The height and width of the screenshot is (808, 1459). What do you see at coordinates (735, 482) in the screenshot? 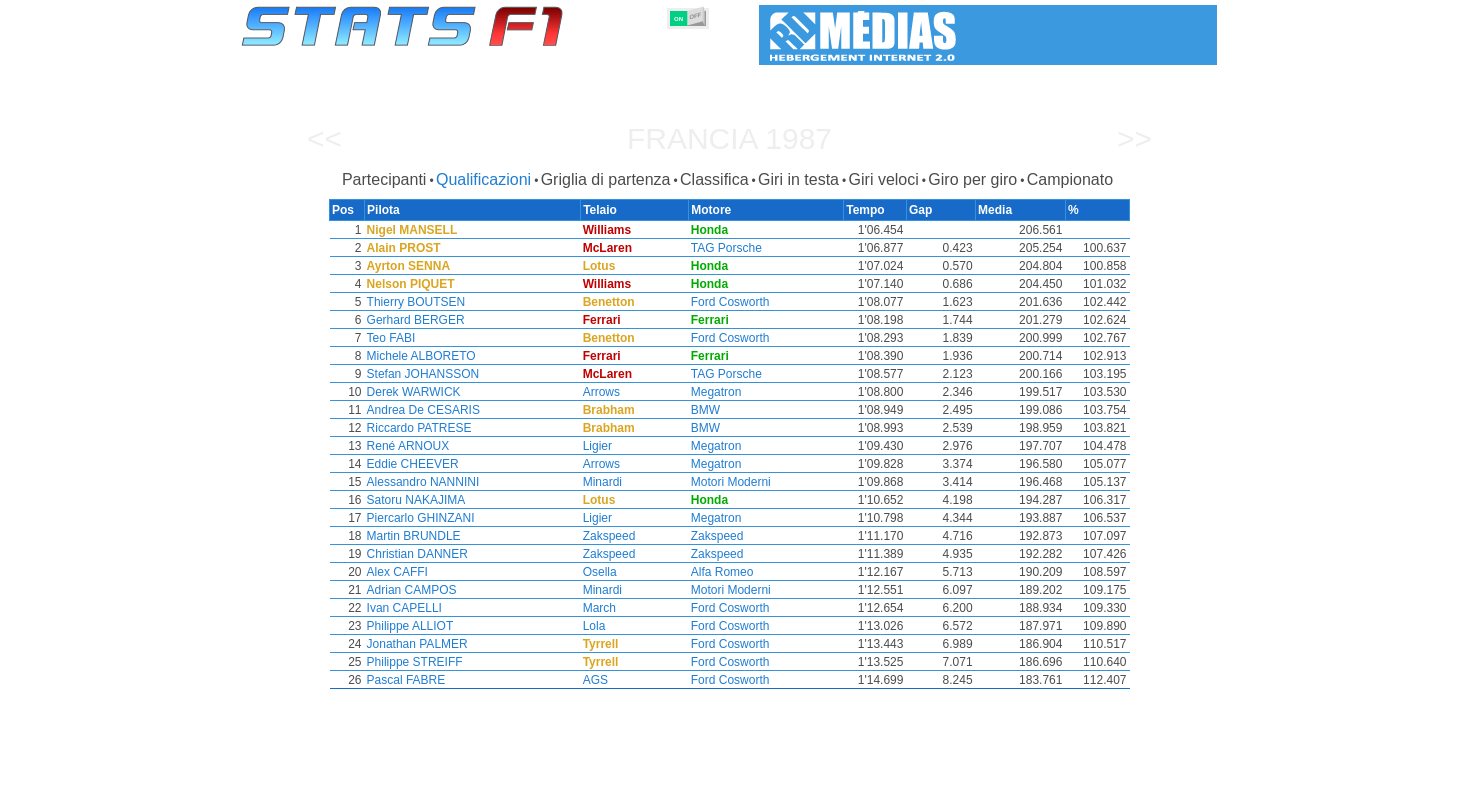
I see `Motori Moderni` at bounding box center [735, 482].